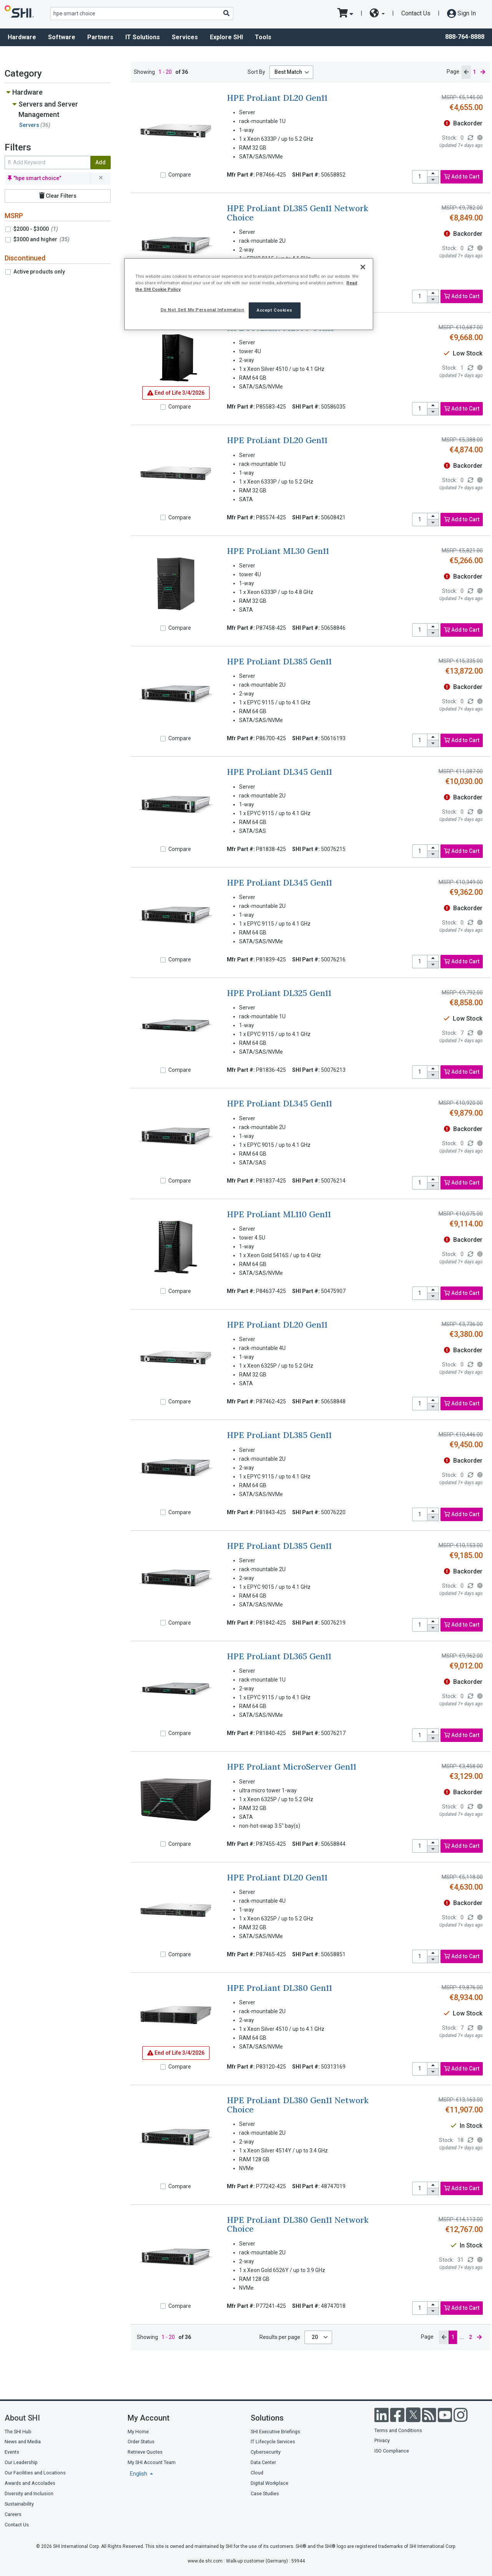  What do you see at coordinates (433, 173) in the screenshot?
I see `[increase quantity]` at bounding box center [433, 173].